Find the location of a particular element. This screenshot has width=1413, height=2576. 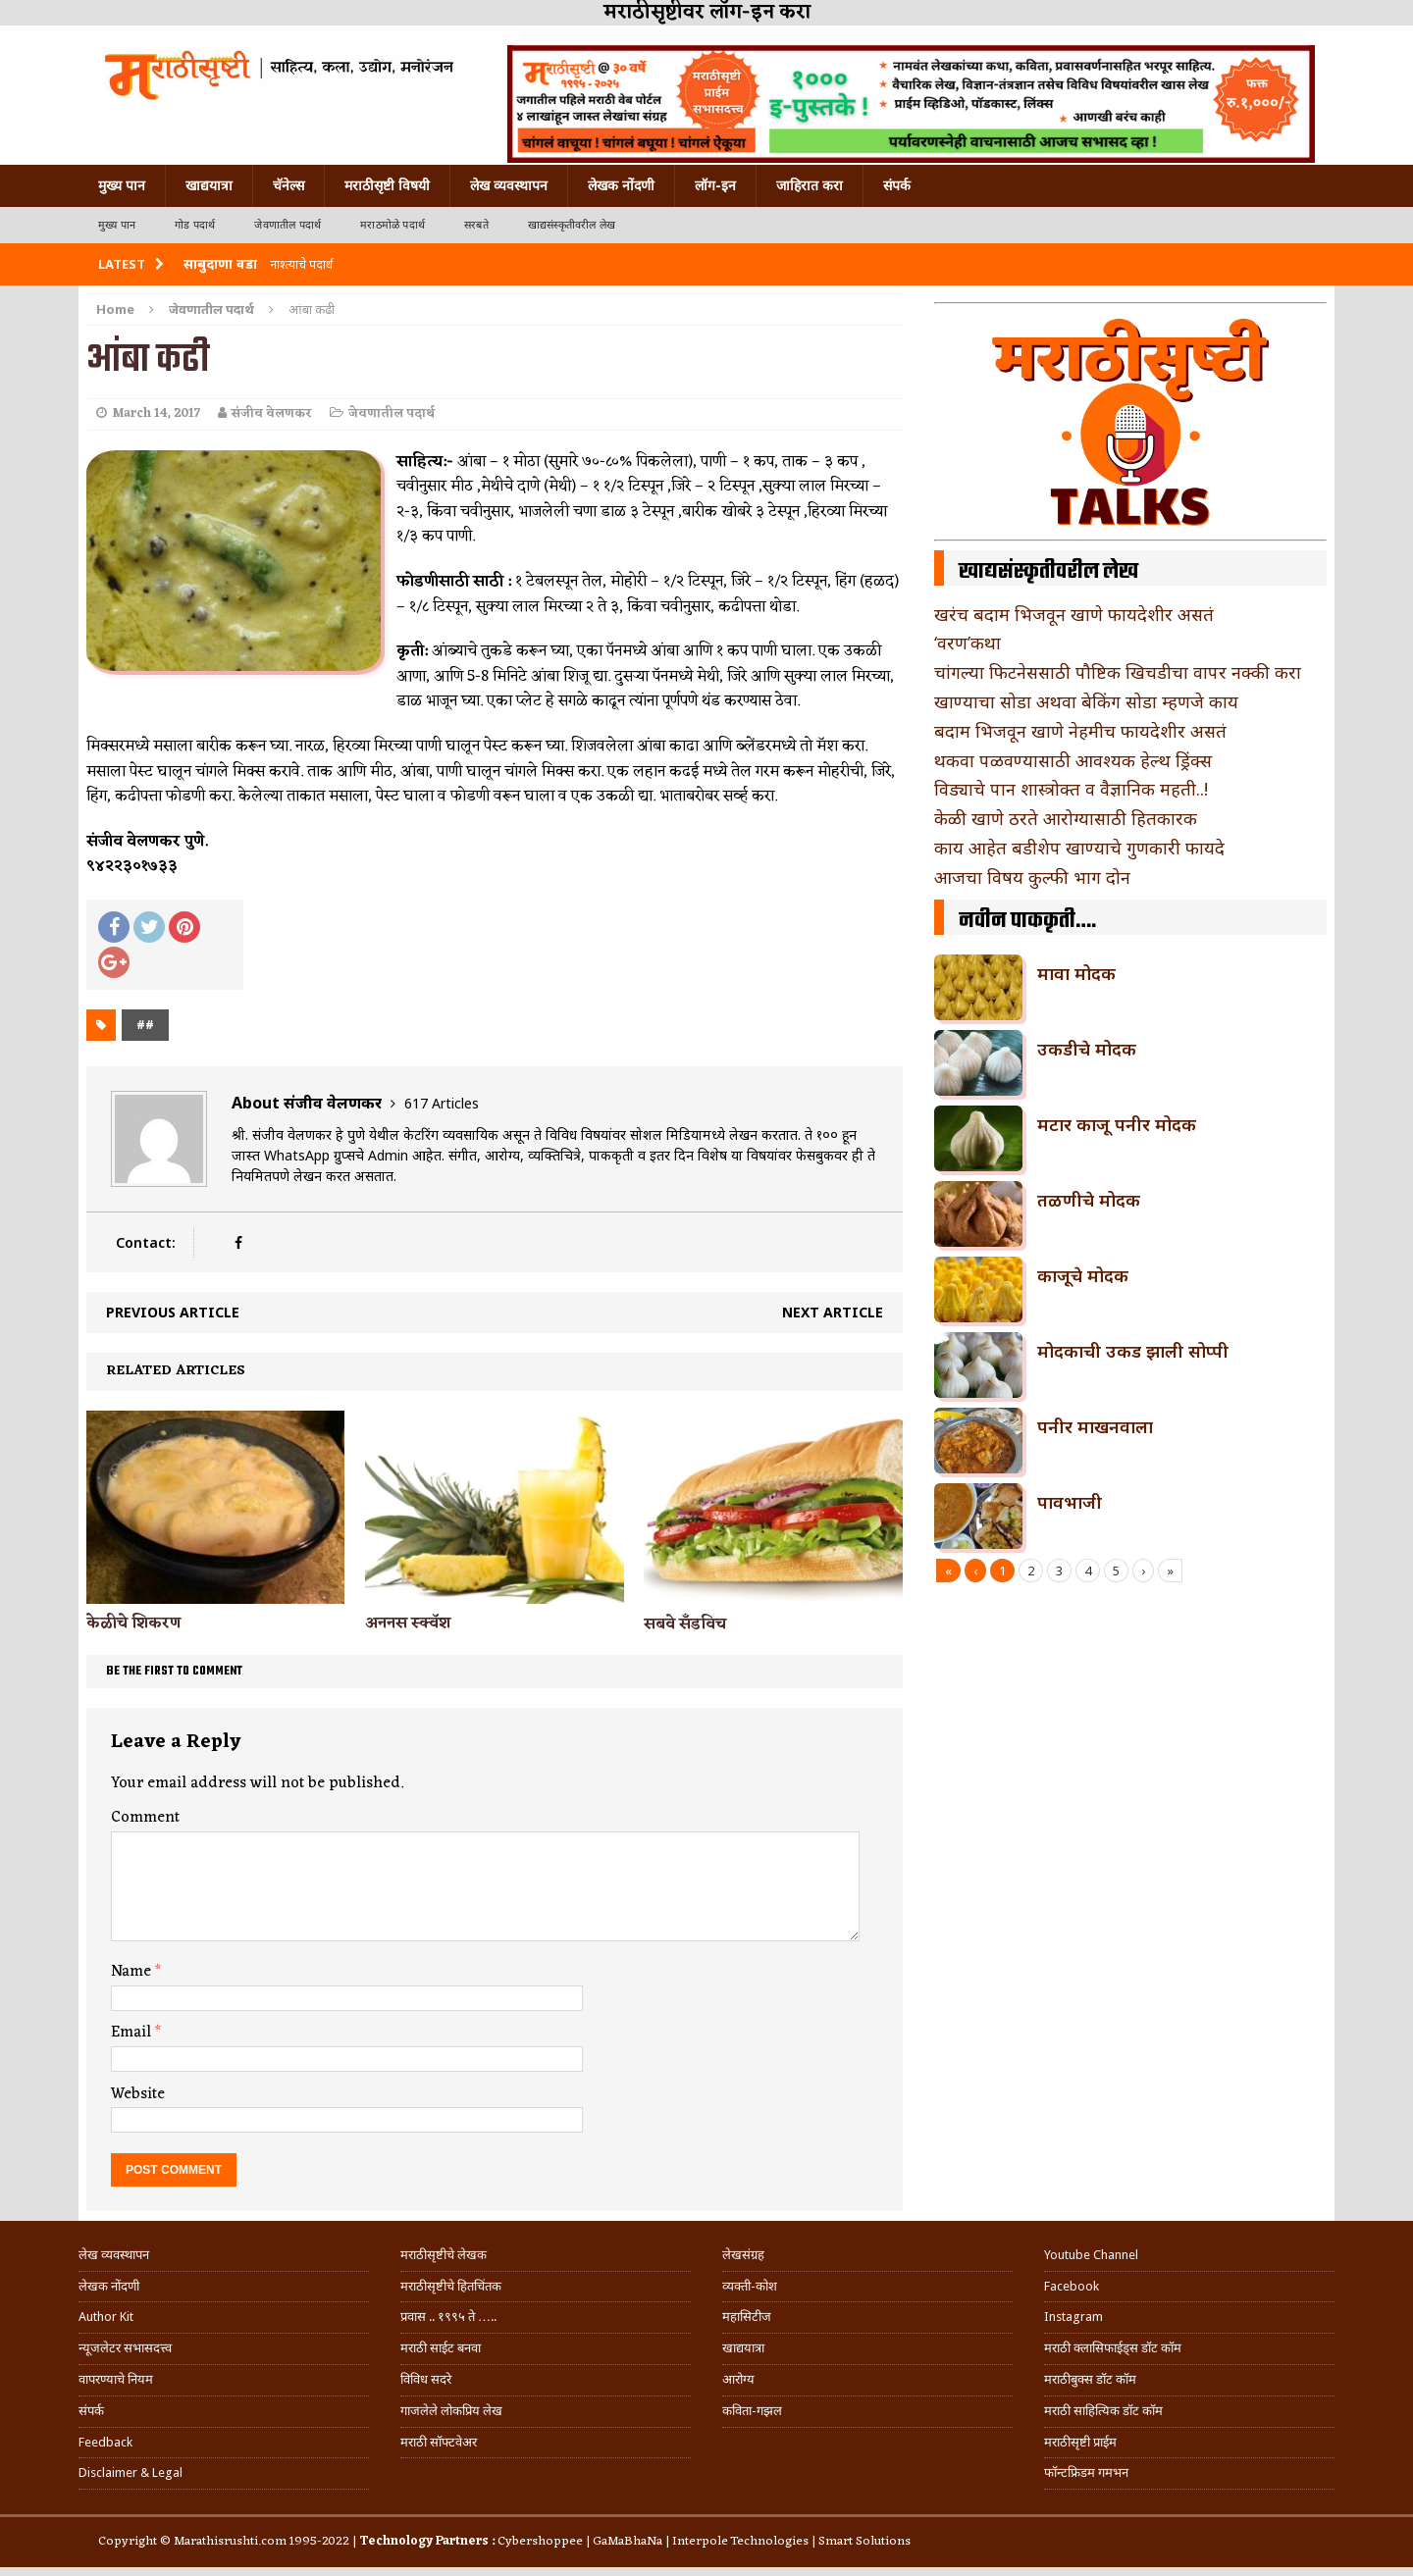

617 Articles is located at coordinates (441, 1103).